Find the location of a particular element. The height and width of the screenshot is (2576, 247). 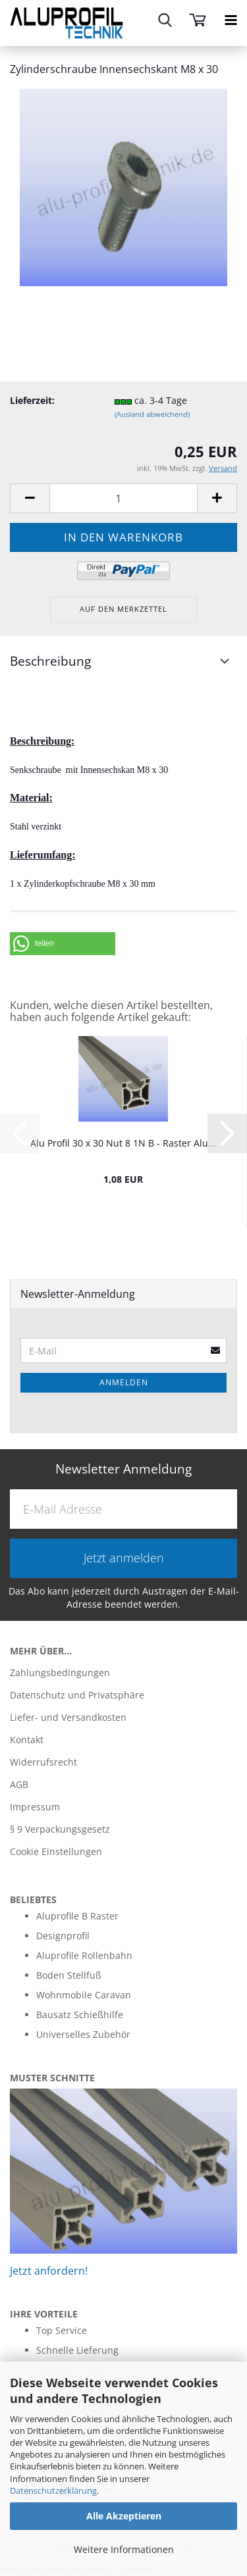

Alu Profil 30 x 30 Nut 8 1N B - Raster Alu... is located at coordinates (123, 1143).